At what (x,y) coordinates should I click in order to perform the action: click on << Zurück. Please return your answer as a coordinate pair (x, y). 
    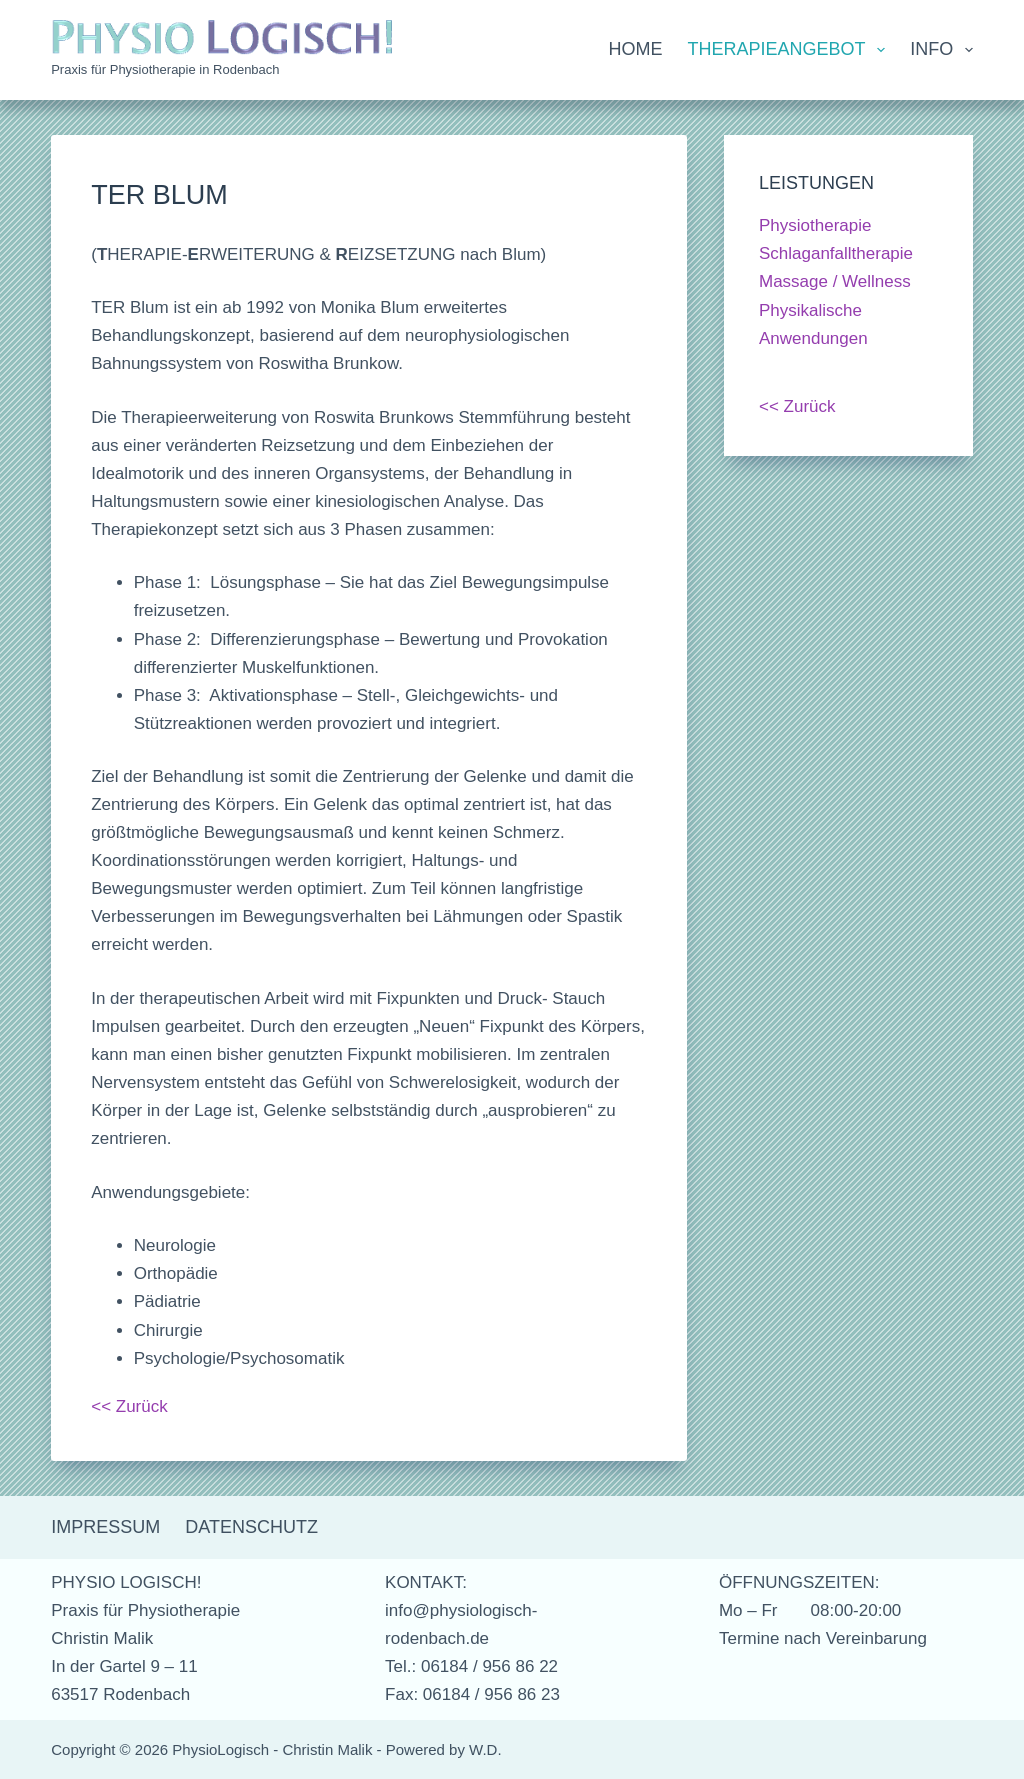
    Looking at the image, I should click on (129, 1406).